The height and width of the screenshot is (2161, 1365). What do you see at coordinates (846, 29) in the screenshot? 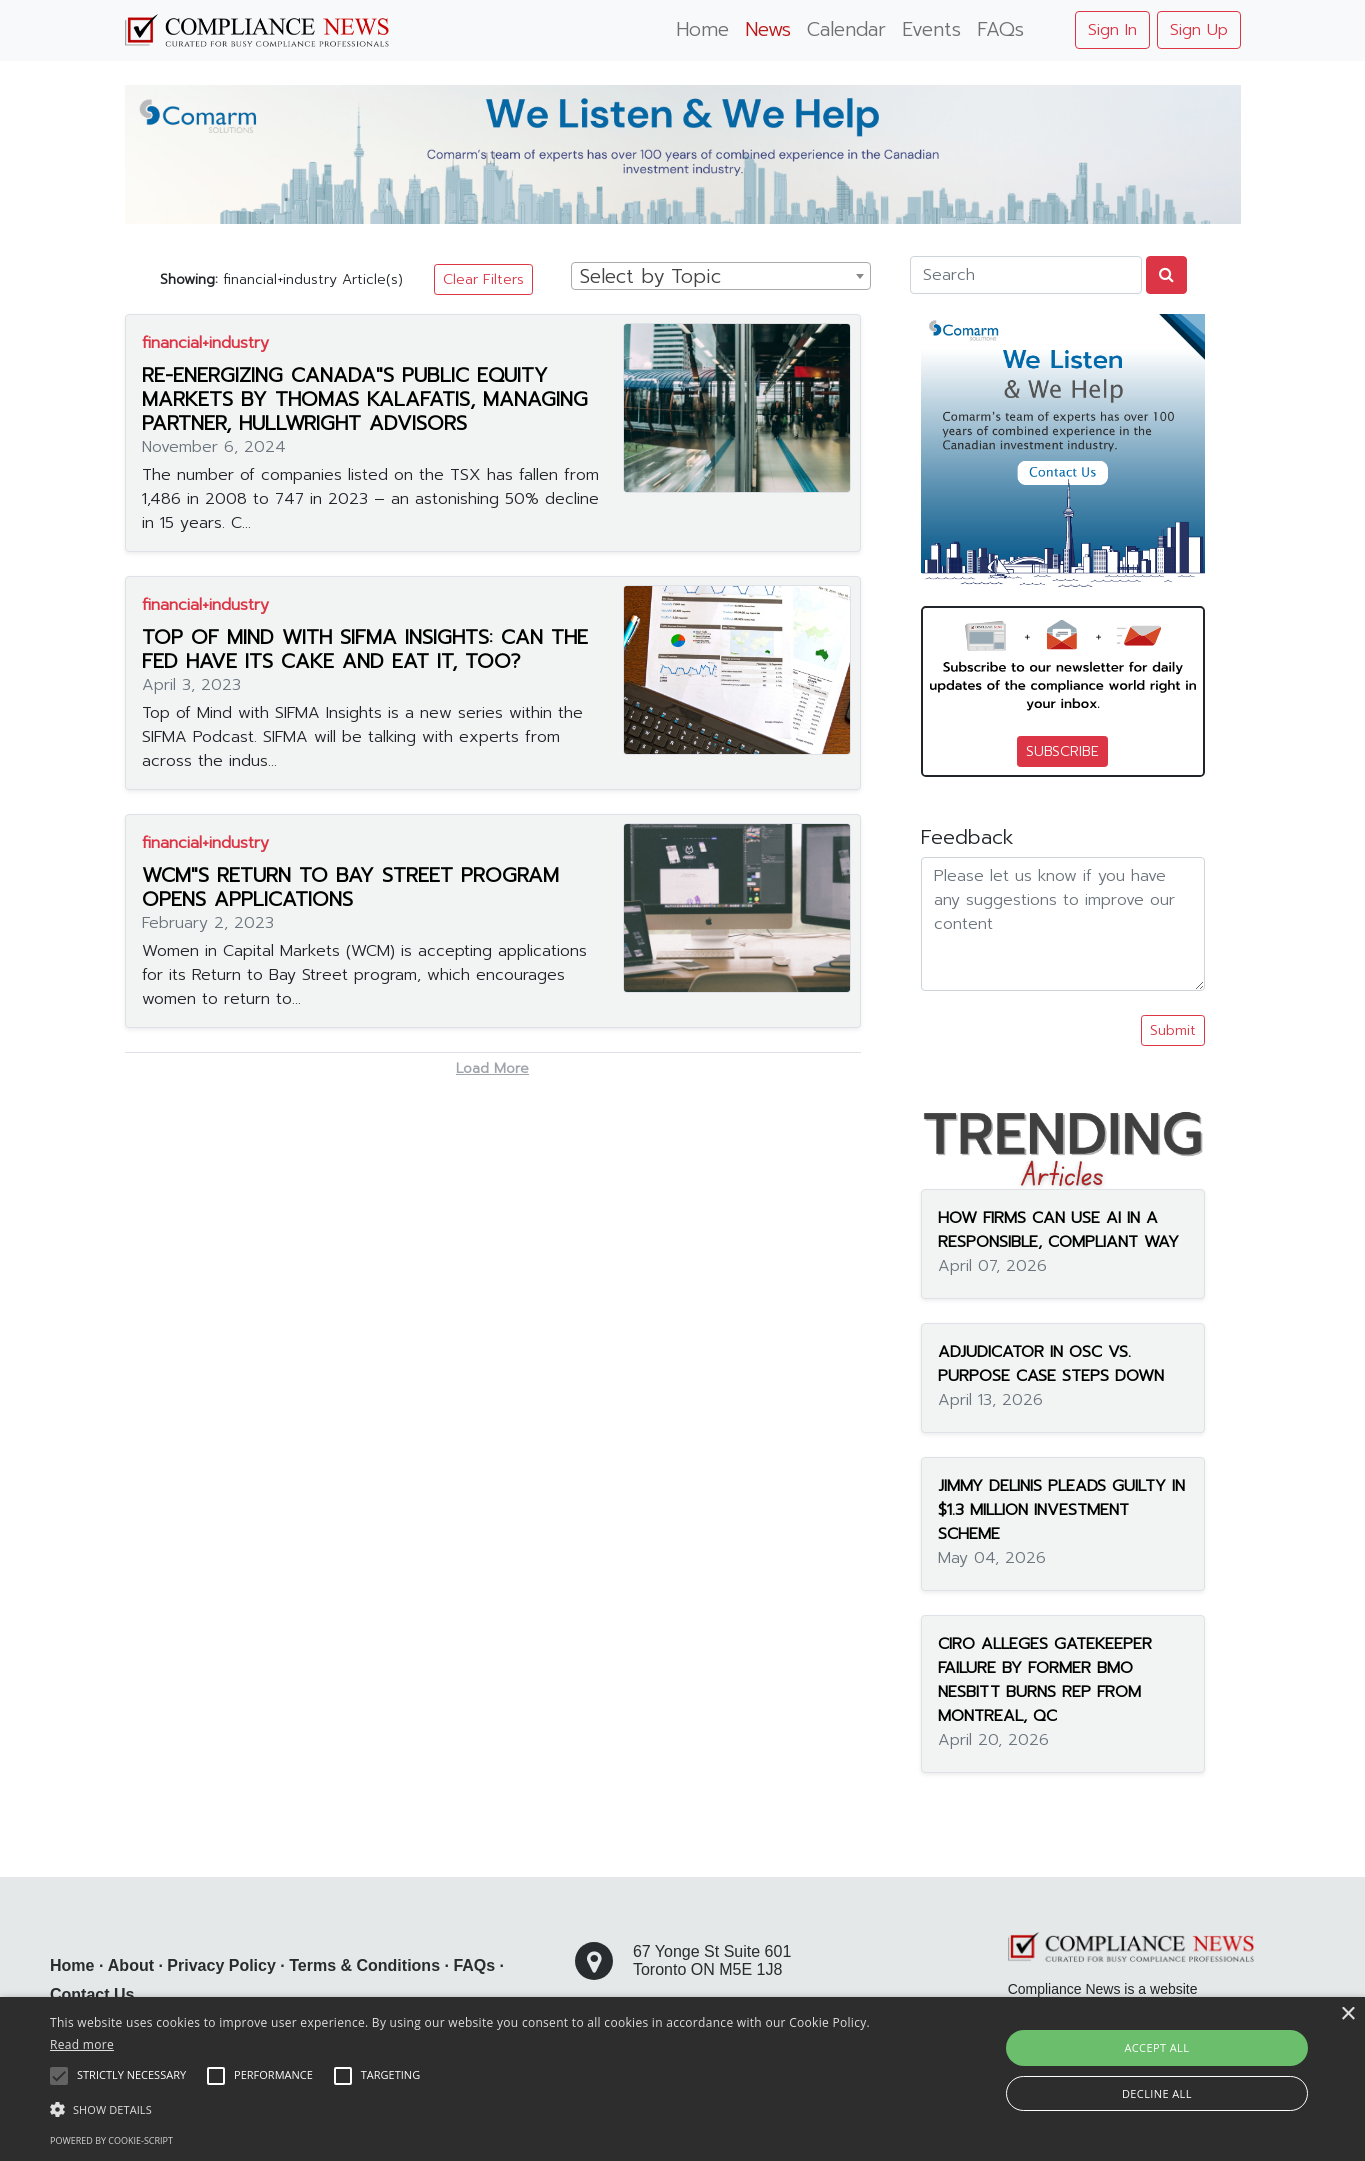
I see `Calendar` at bounding box center [846, 29].